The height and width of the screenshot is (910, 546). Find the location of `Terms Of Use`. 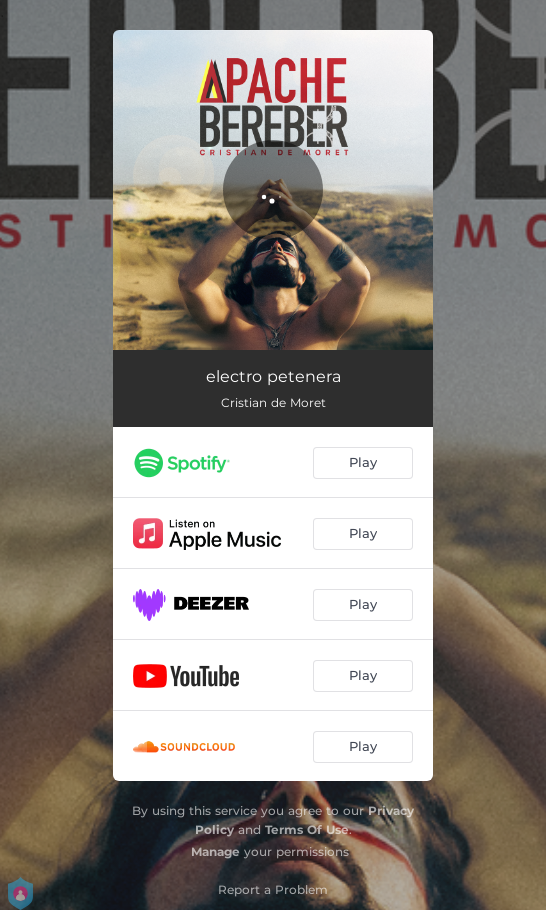

Terms Of Use is located at coordinates (307, 829).